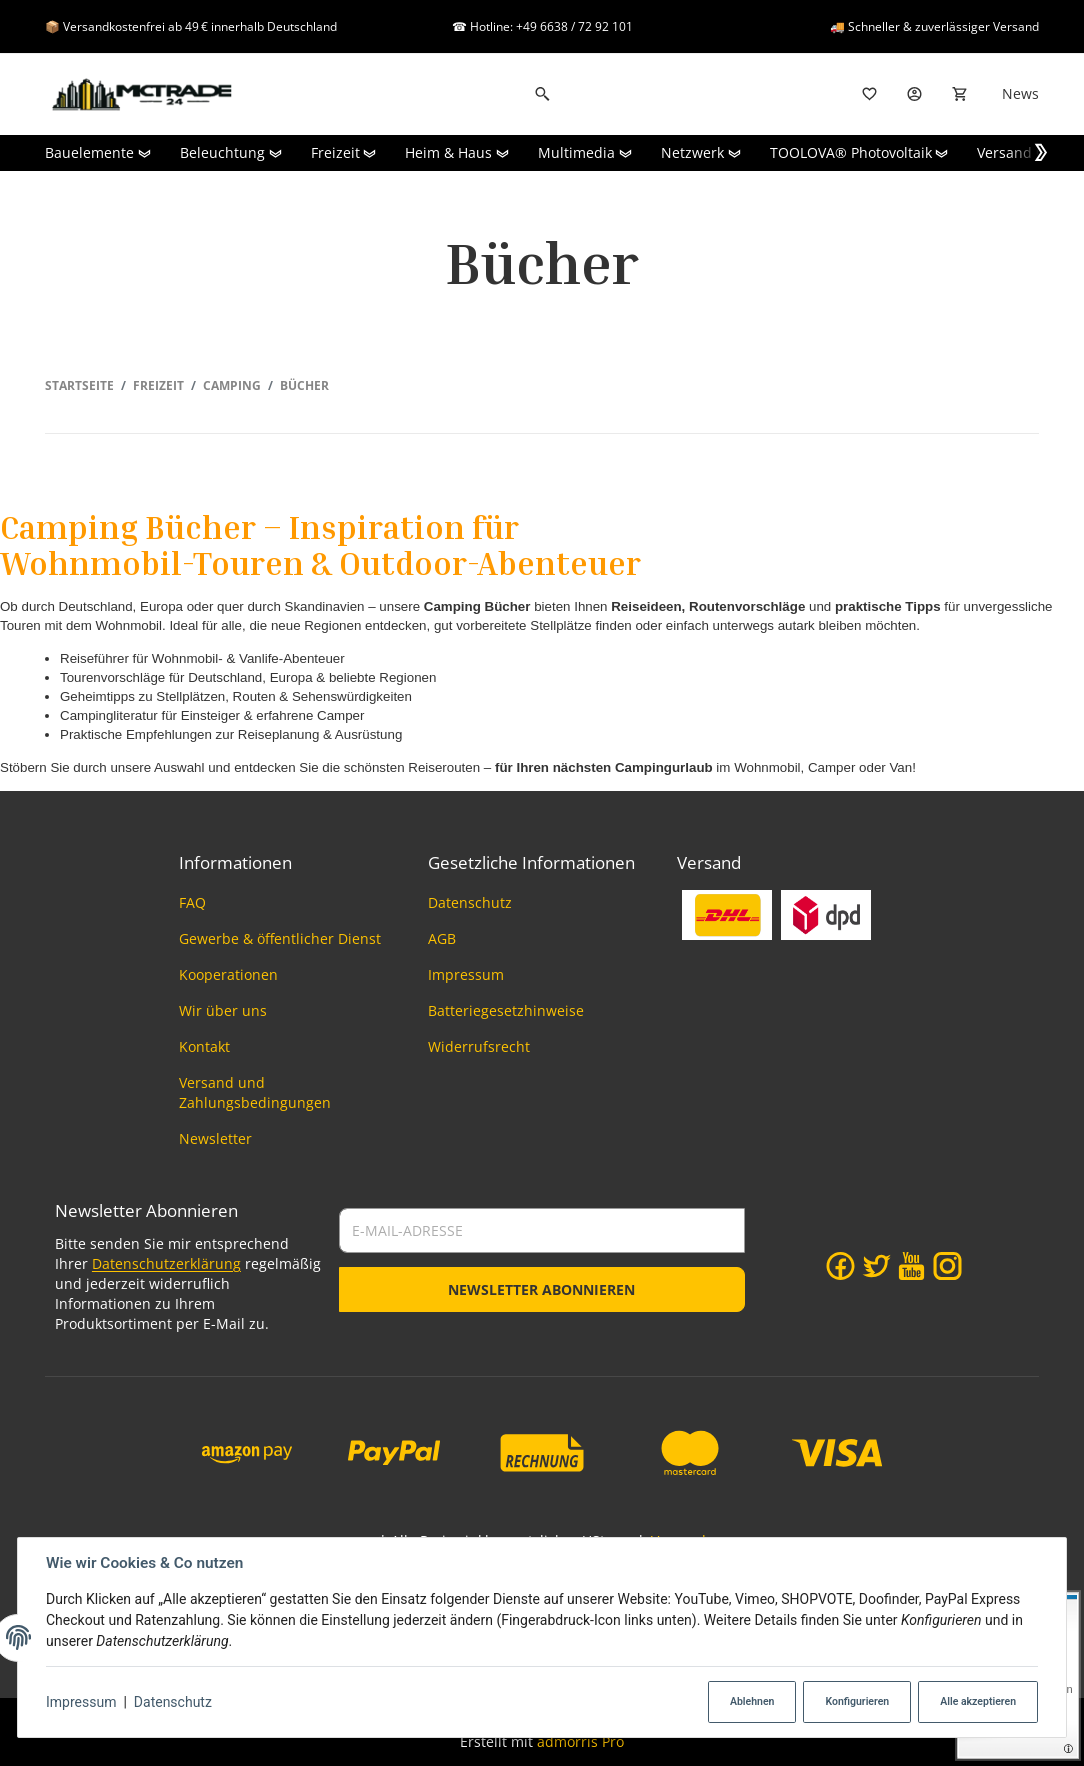 This screenshot has width=1084, height=1766. Describe the element at coordinates (223, 1010) in the screenshot. I see `Wir über uns` at that location.